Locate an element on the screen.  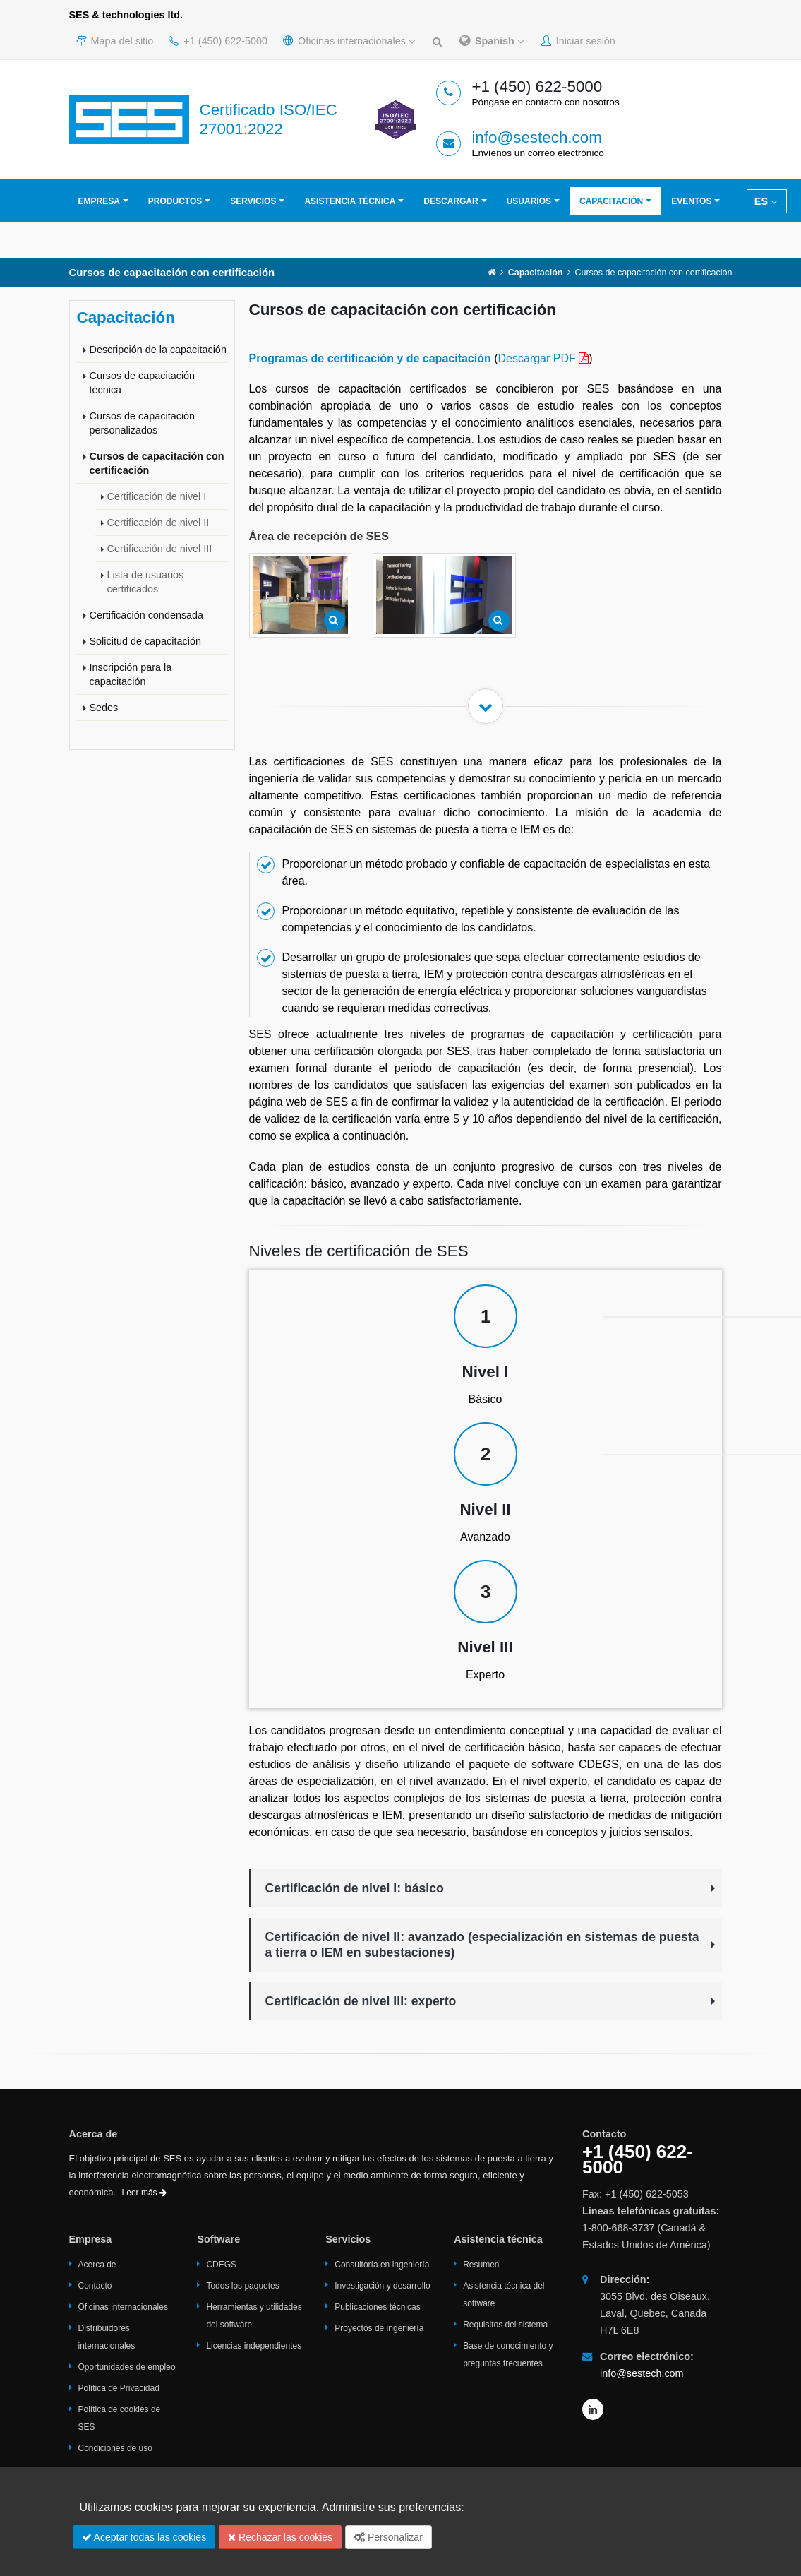
Sedes is located at coordinates (104, 707).